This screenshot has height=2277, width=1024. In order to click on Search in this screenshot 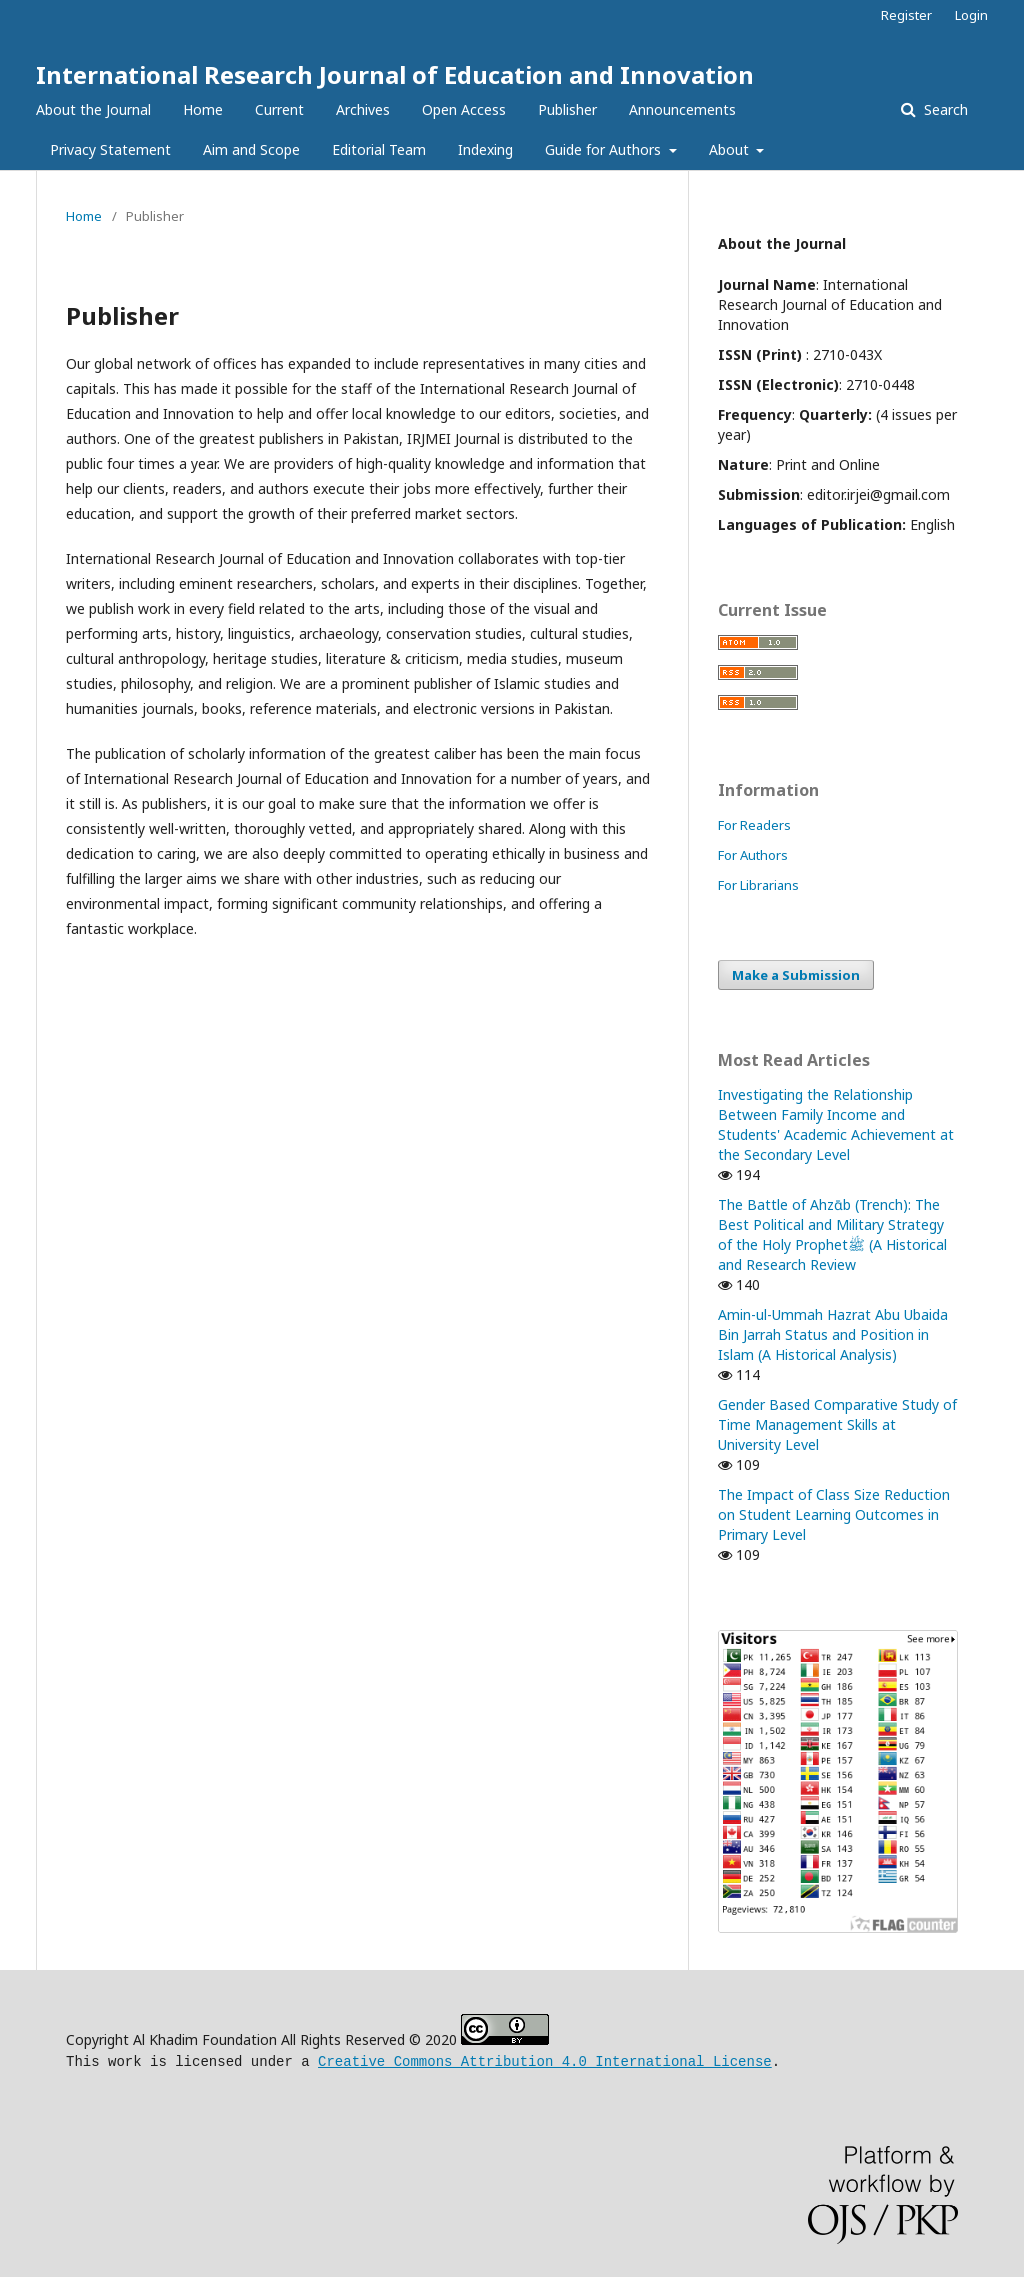, I will do `click(944, 109)`.